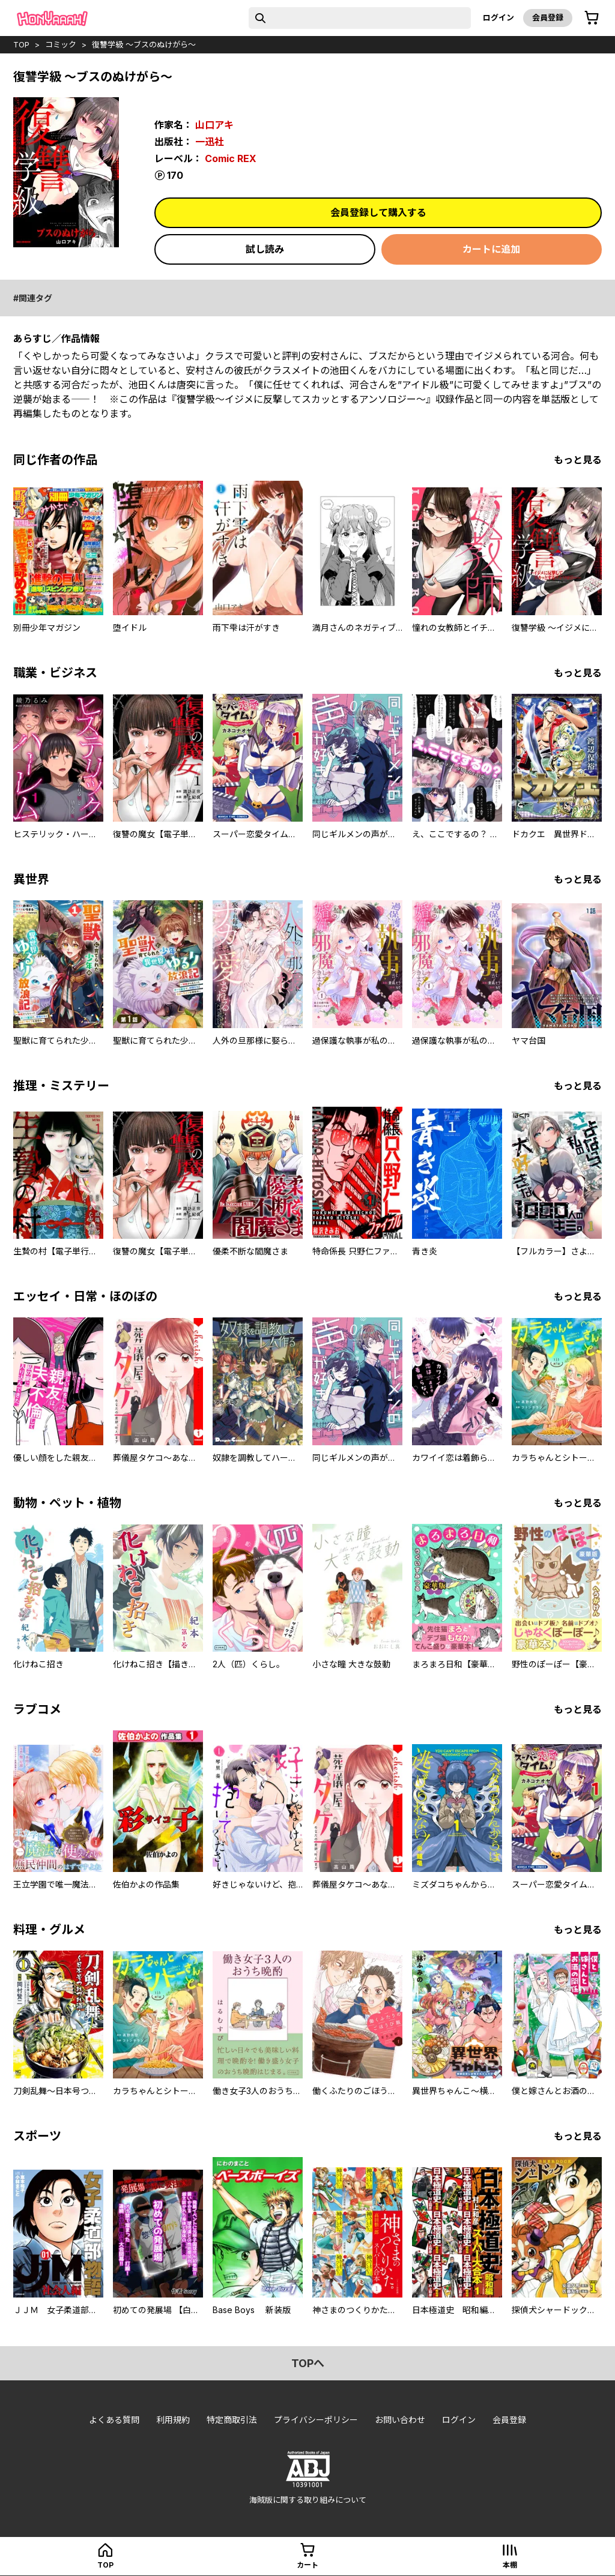 The image size is (615, 2576). Describe the element at coordinates (400, 2420) in the screenshot. I see `お問い合わせ` at that location.